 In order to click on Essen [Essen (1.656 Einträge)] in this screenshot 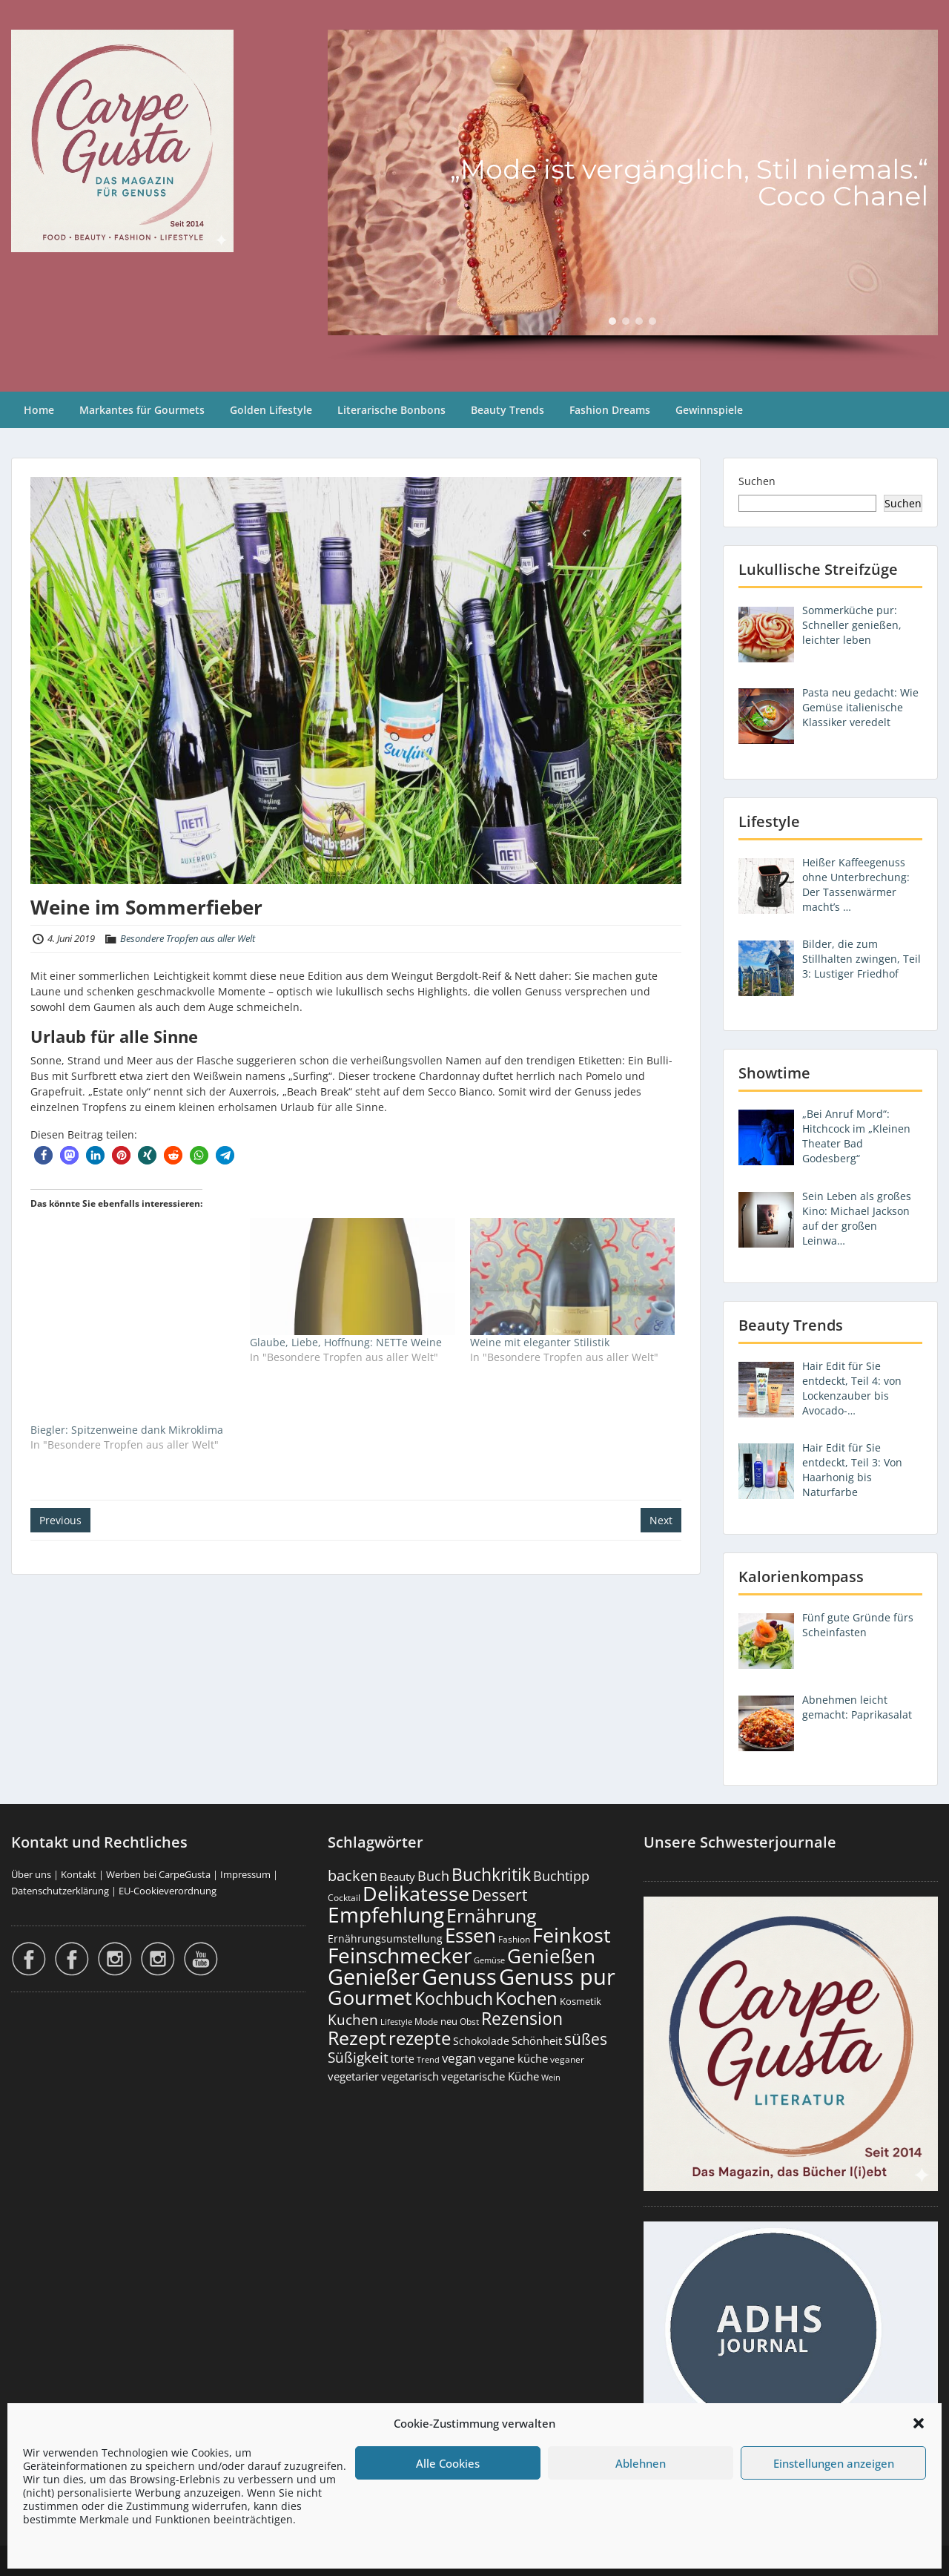, I will do `click(470, 1935)`.